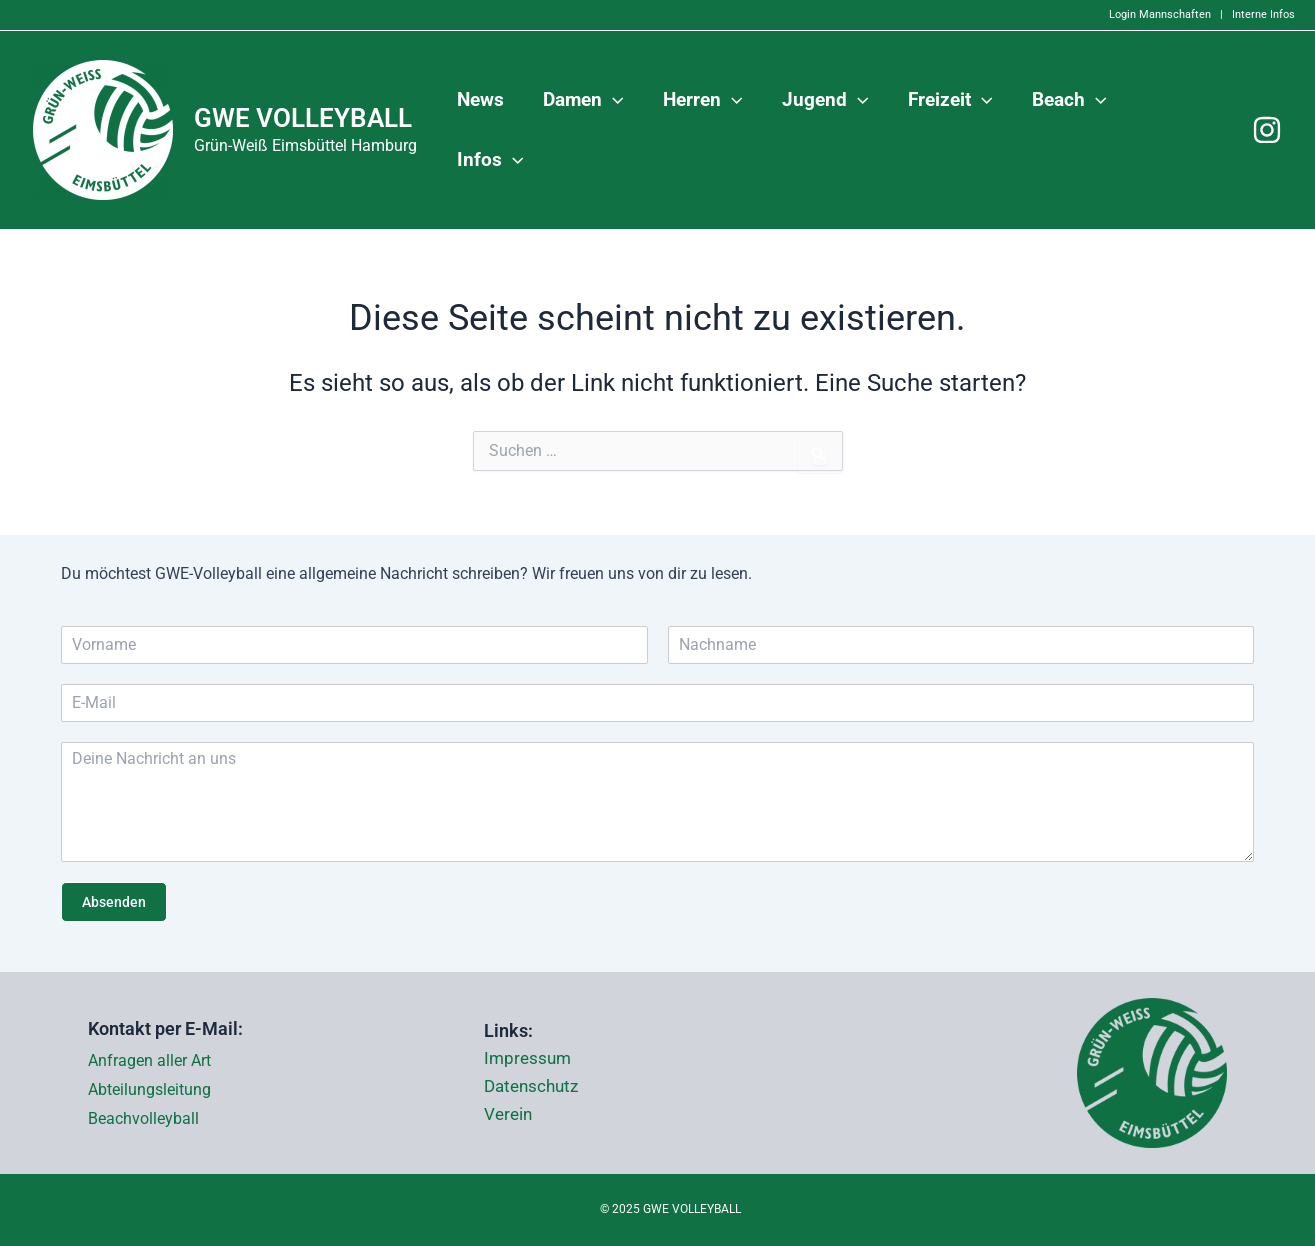 Image resolution: width=1315 pixels, height=1246 pixels. Describe the element at coordinates (708, 130) in the screenshot. I see `Herren` at that location.